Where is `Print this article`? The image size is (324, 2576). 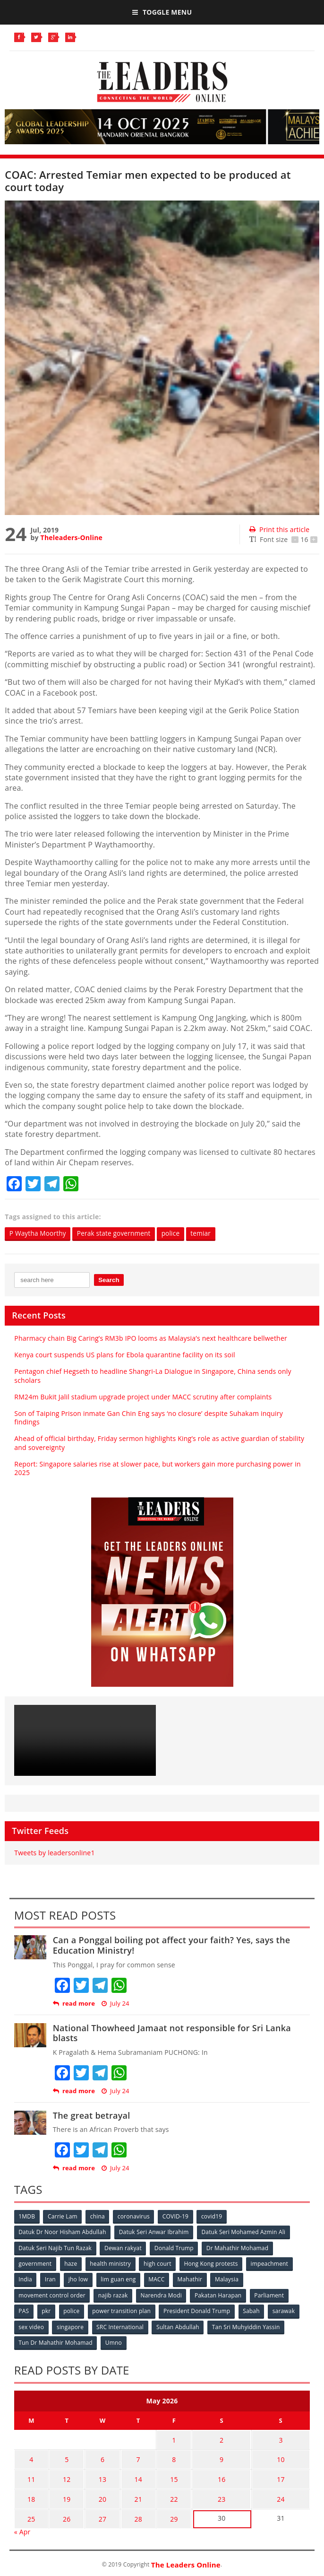 Print this article is located at coordinates (279, 529).